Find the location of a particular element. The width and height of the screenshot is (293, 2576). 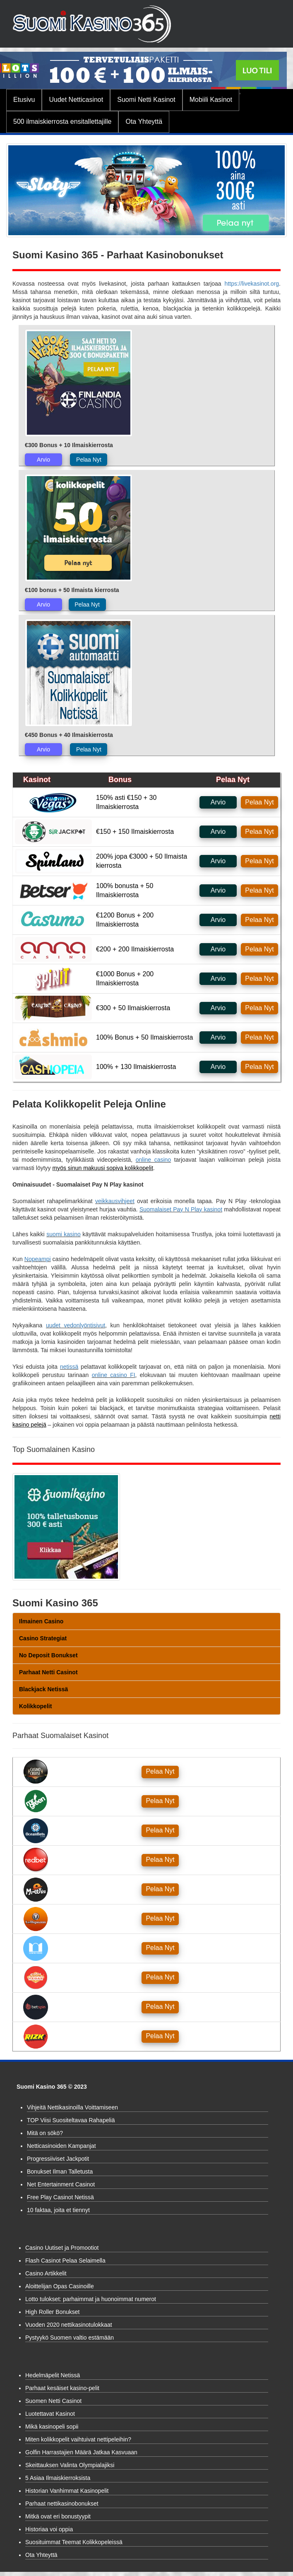

Parhaat Netti Casinot is located at coordinates (48, 1672).